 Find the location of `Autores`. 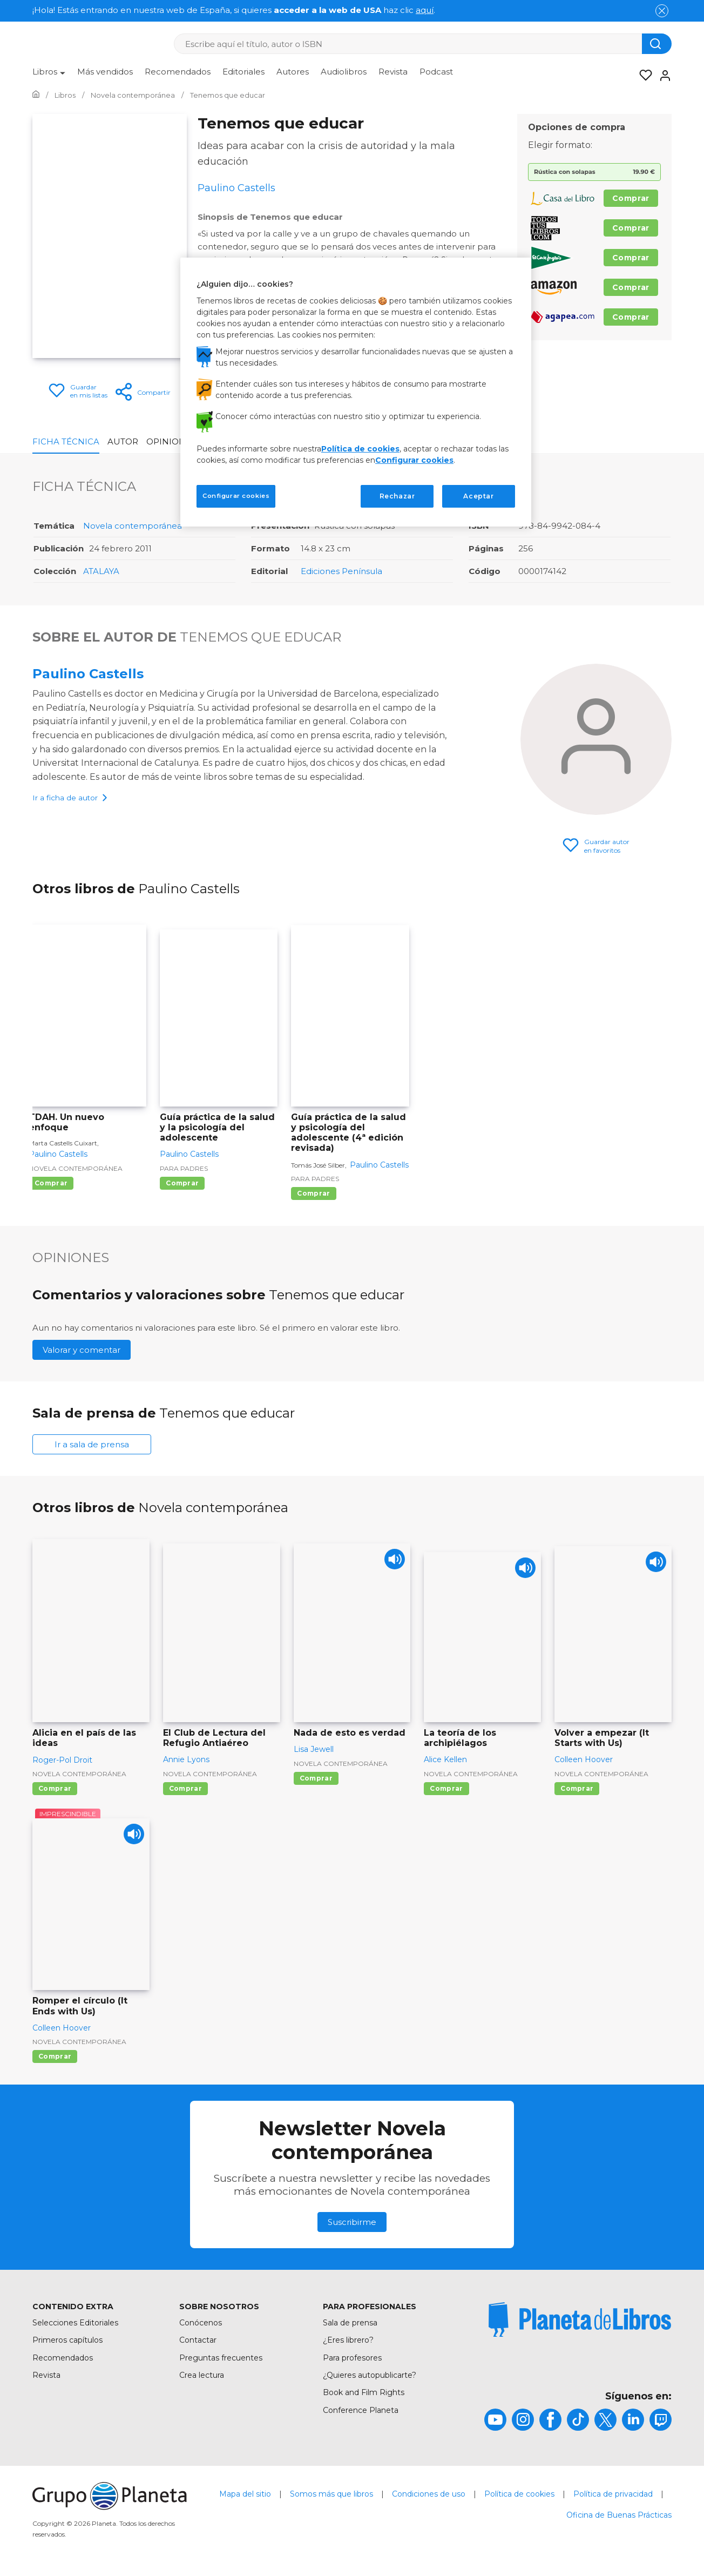

Autores is located at coordinates (292, 71).